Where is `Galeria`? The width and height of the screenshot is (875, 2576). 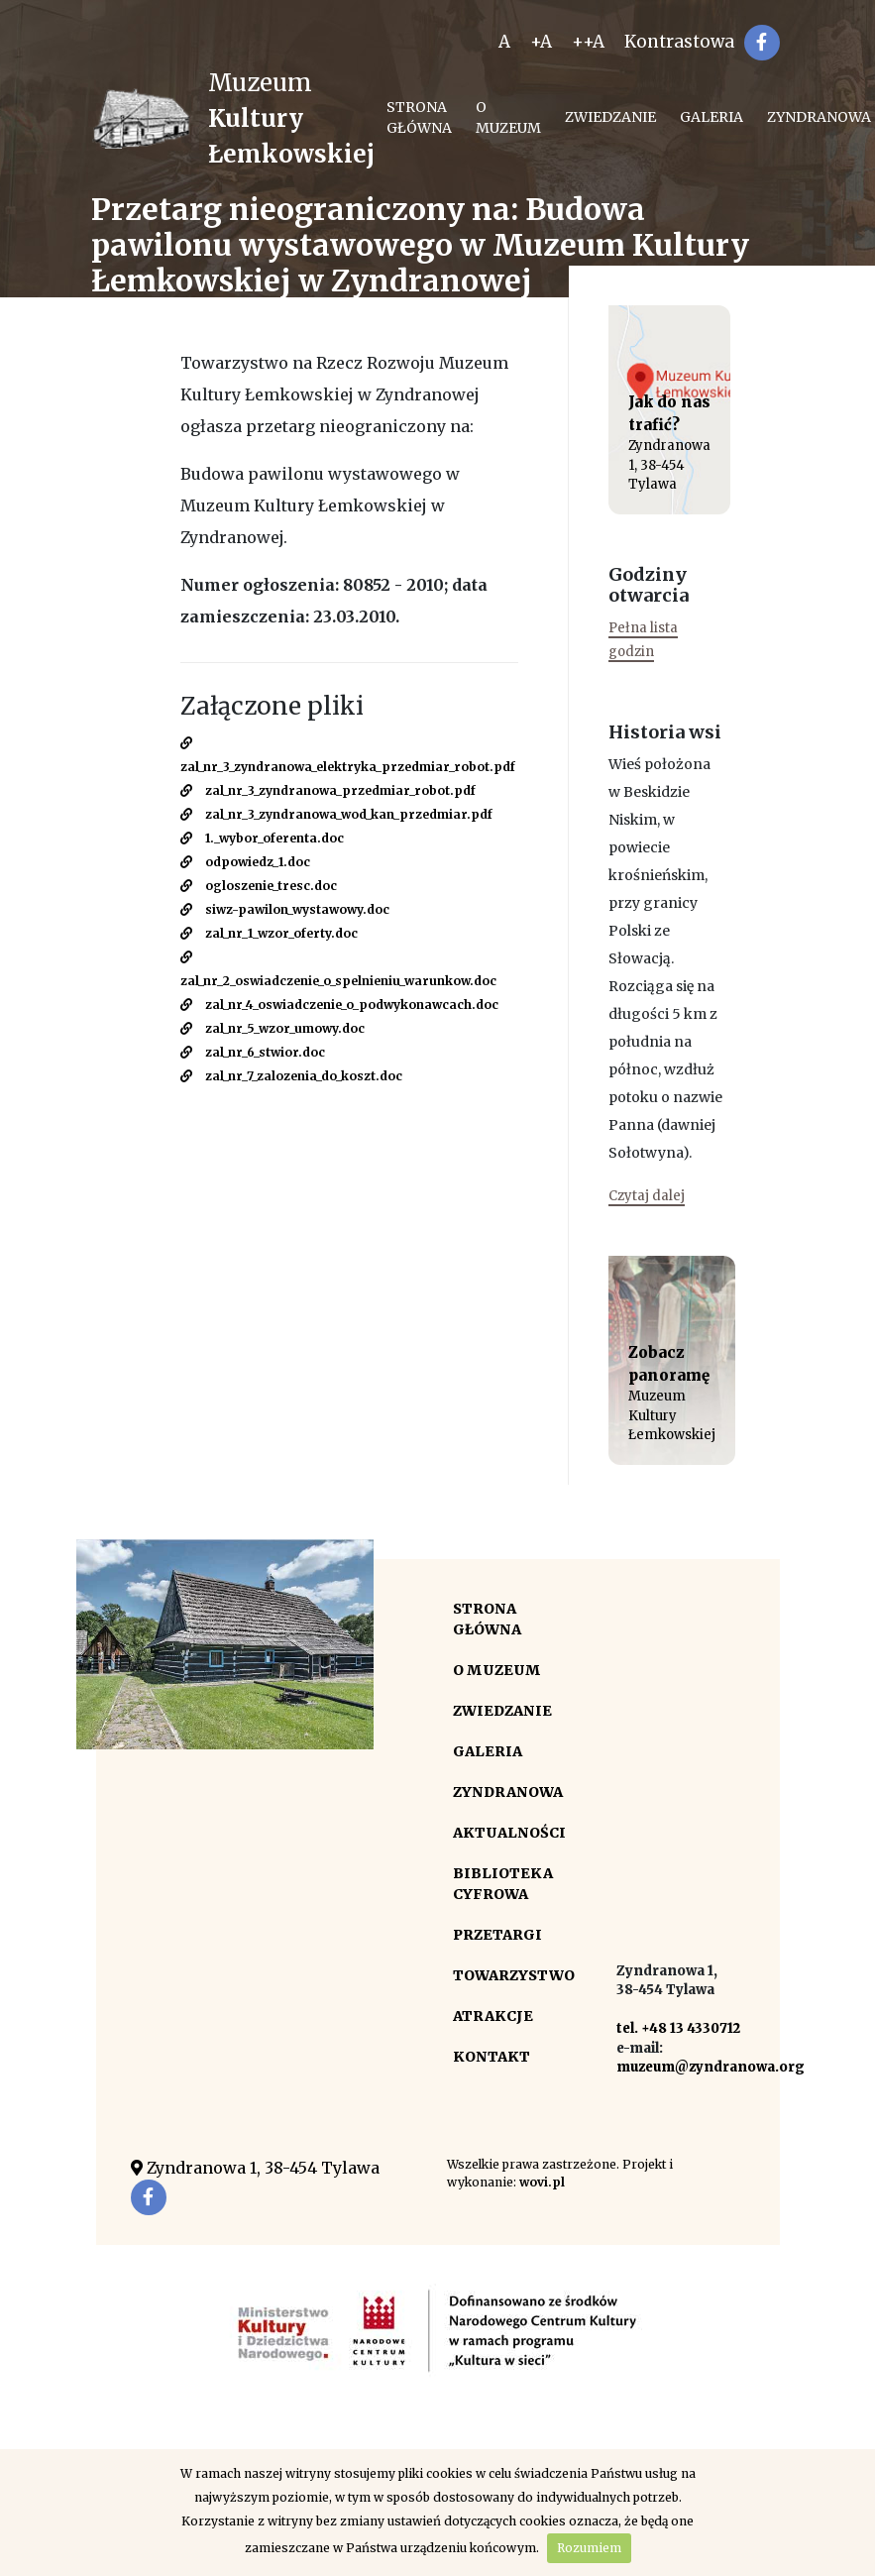 Galeria is located at coordinates (711, 117).